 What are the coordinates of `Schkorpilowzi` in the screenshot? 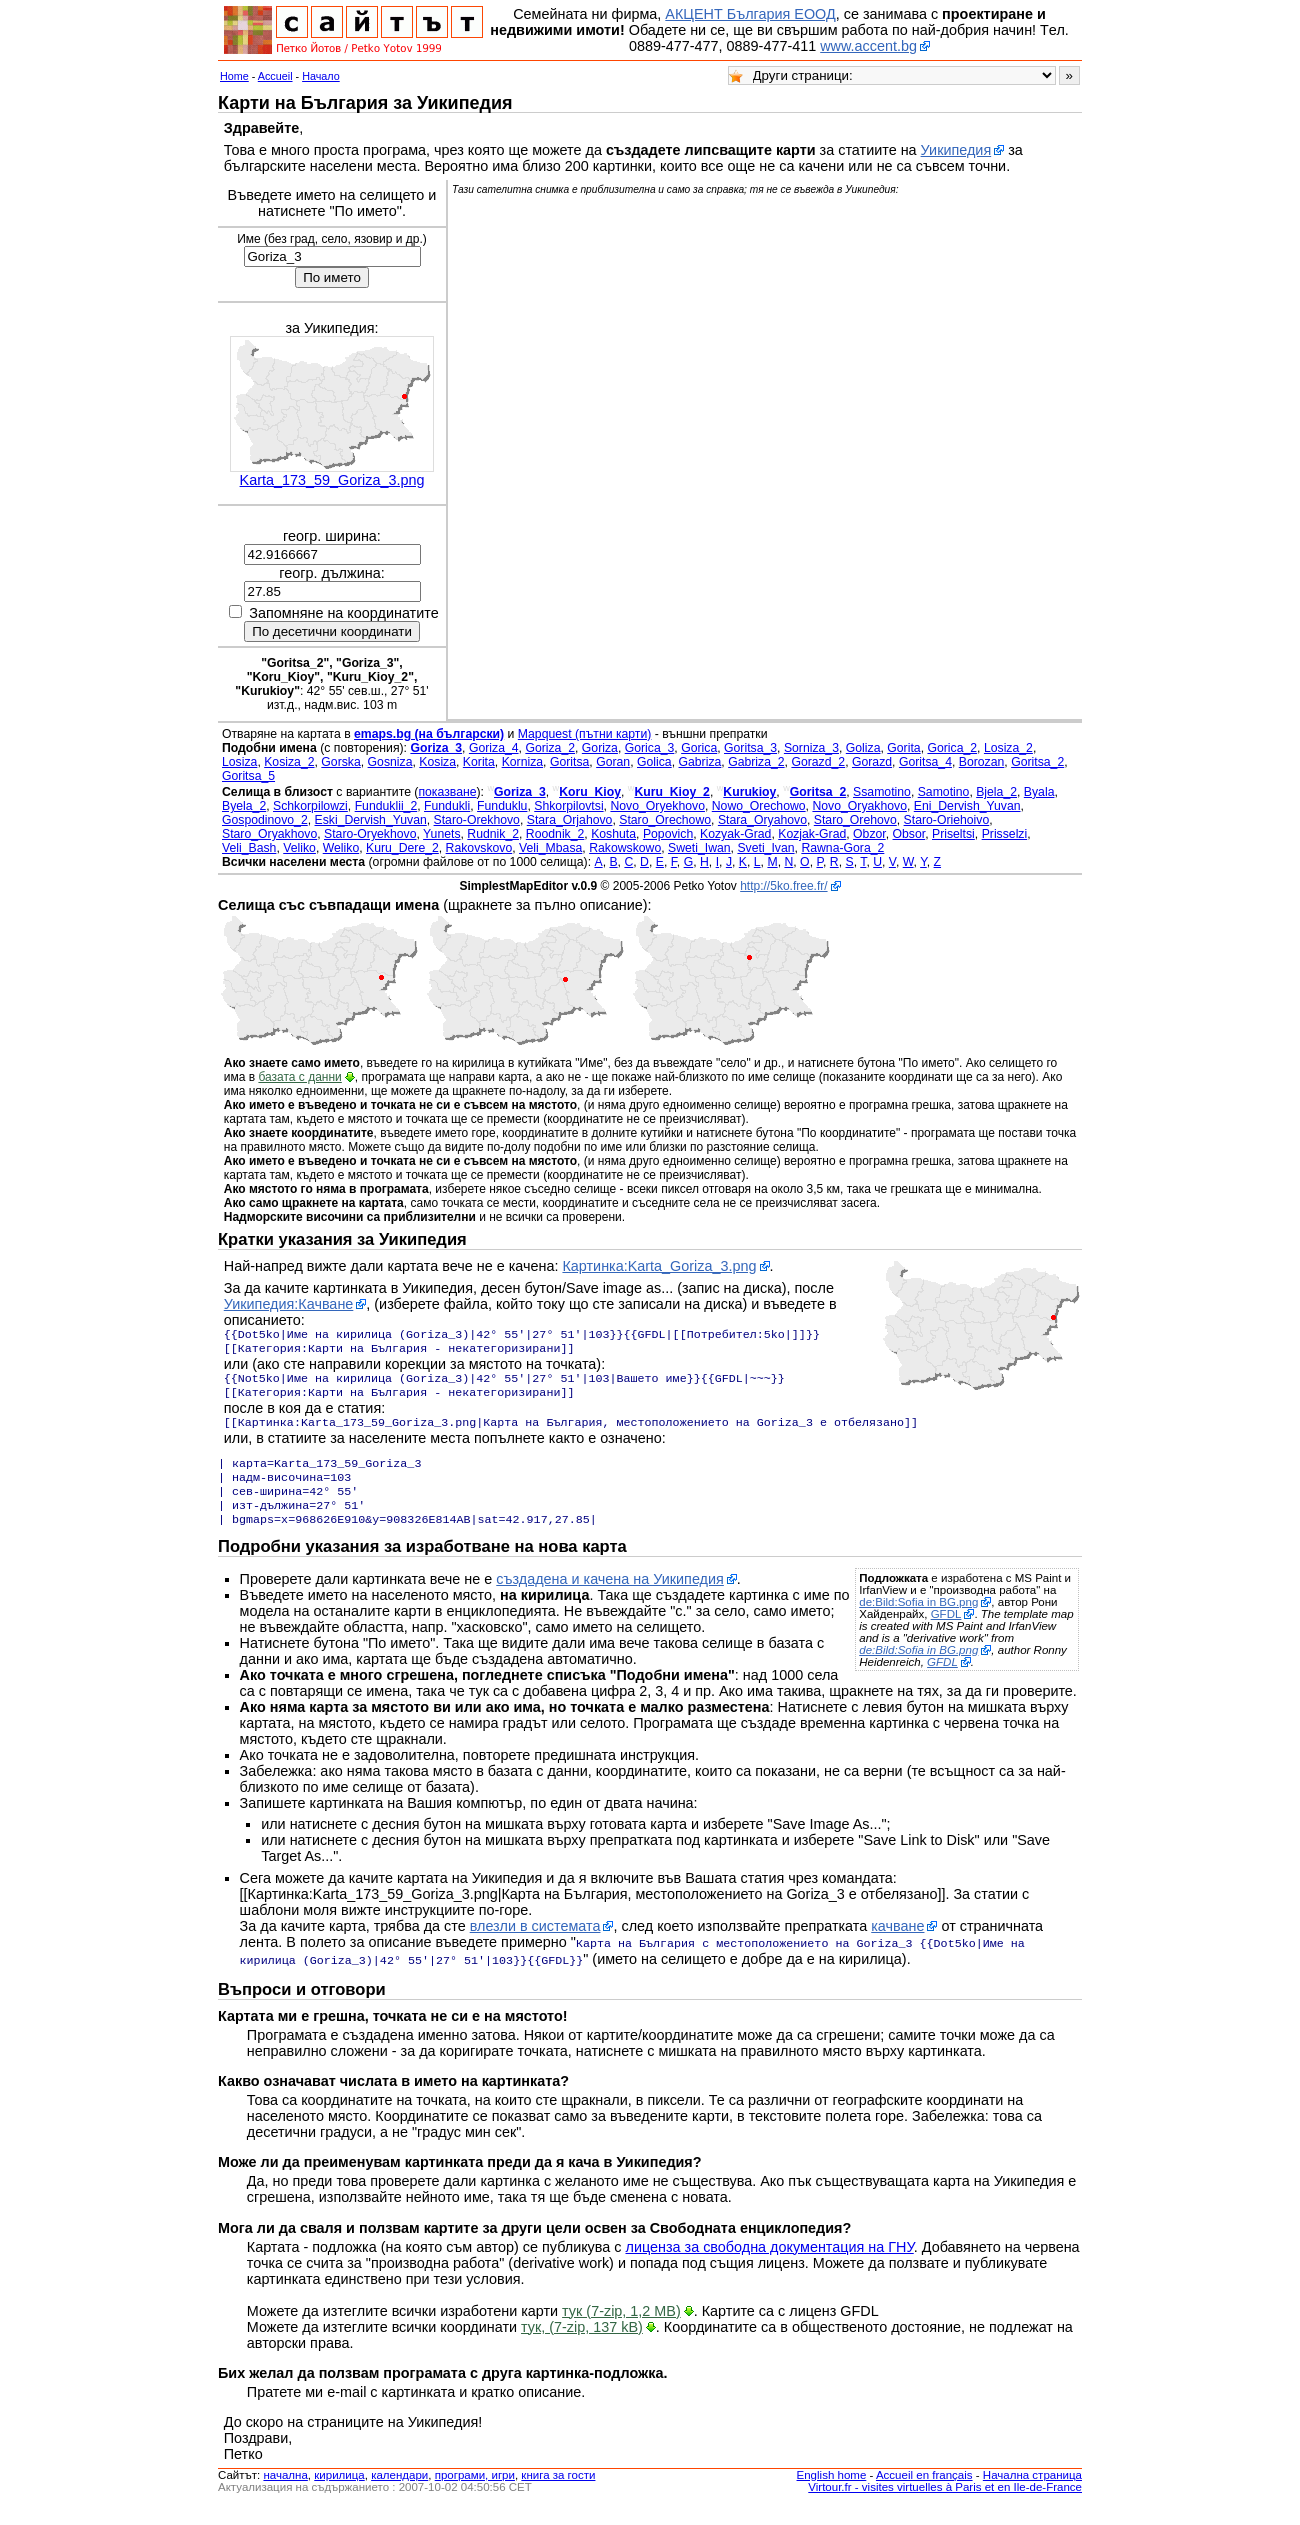 It's located at (310, 806).